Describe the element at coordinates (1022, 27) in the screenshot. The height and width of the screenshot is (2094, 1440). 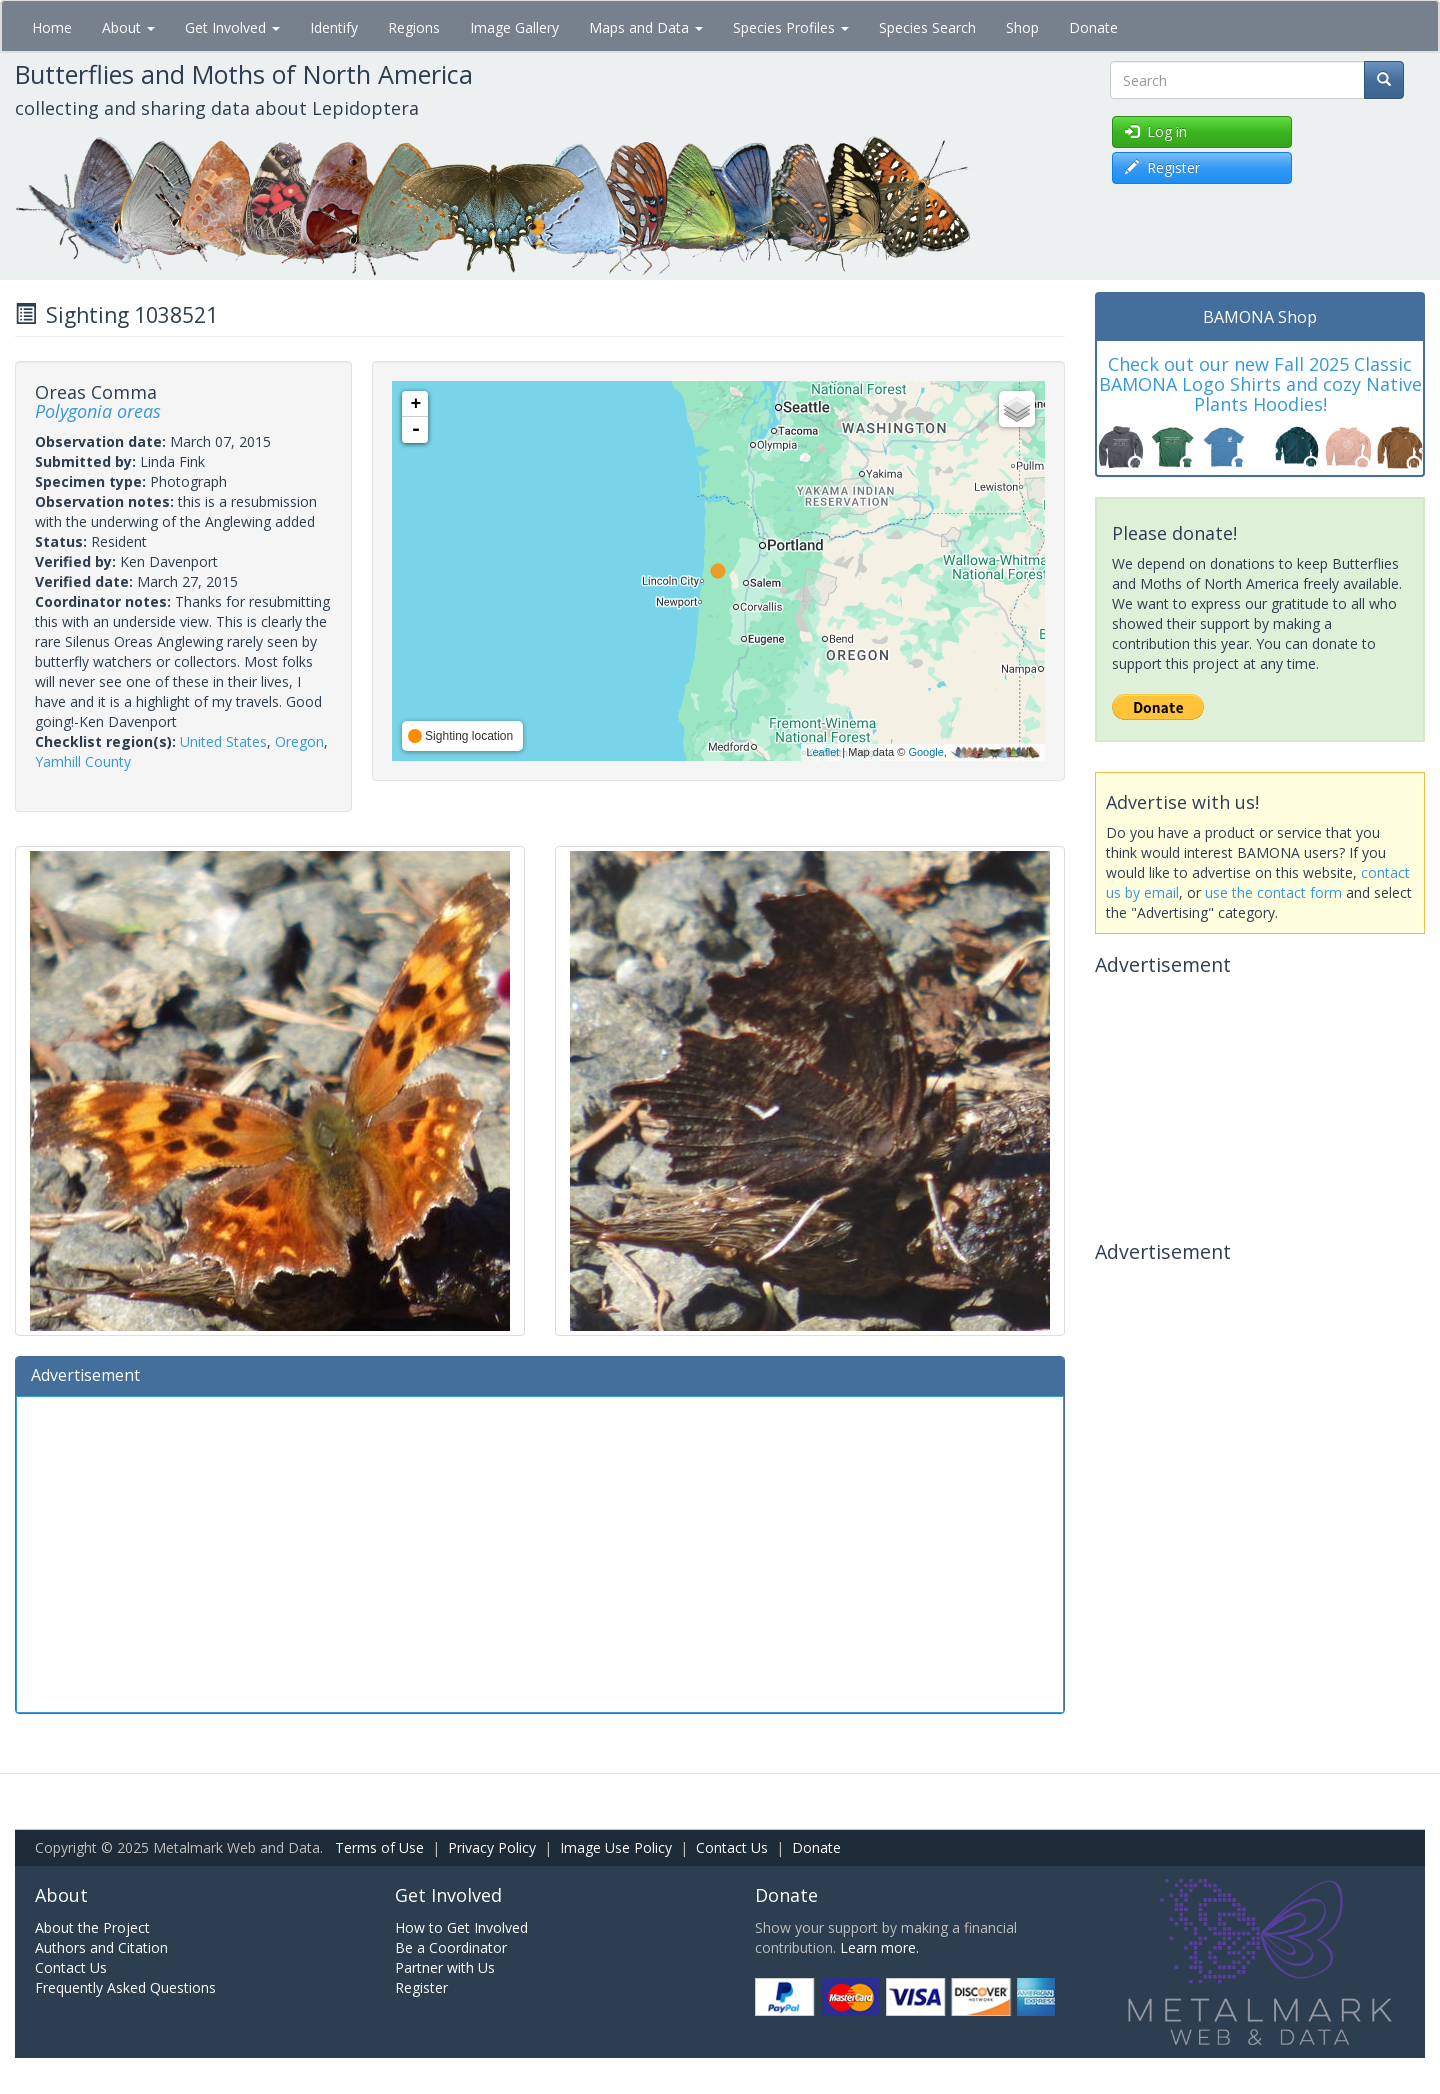
I see `Shop` at that location.